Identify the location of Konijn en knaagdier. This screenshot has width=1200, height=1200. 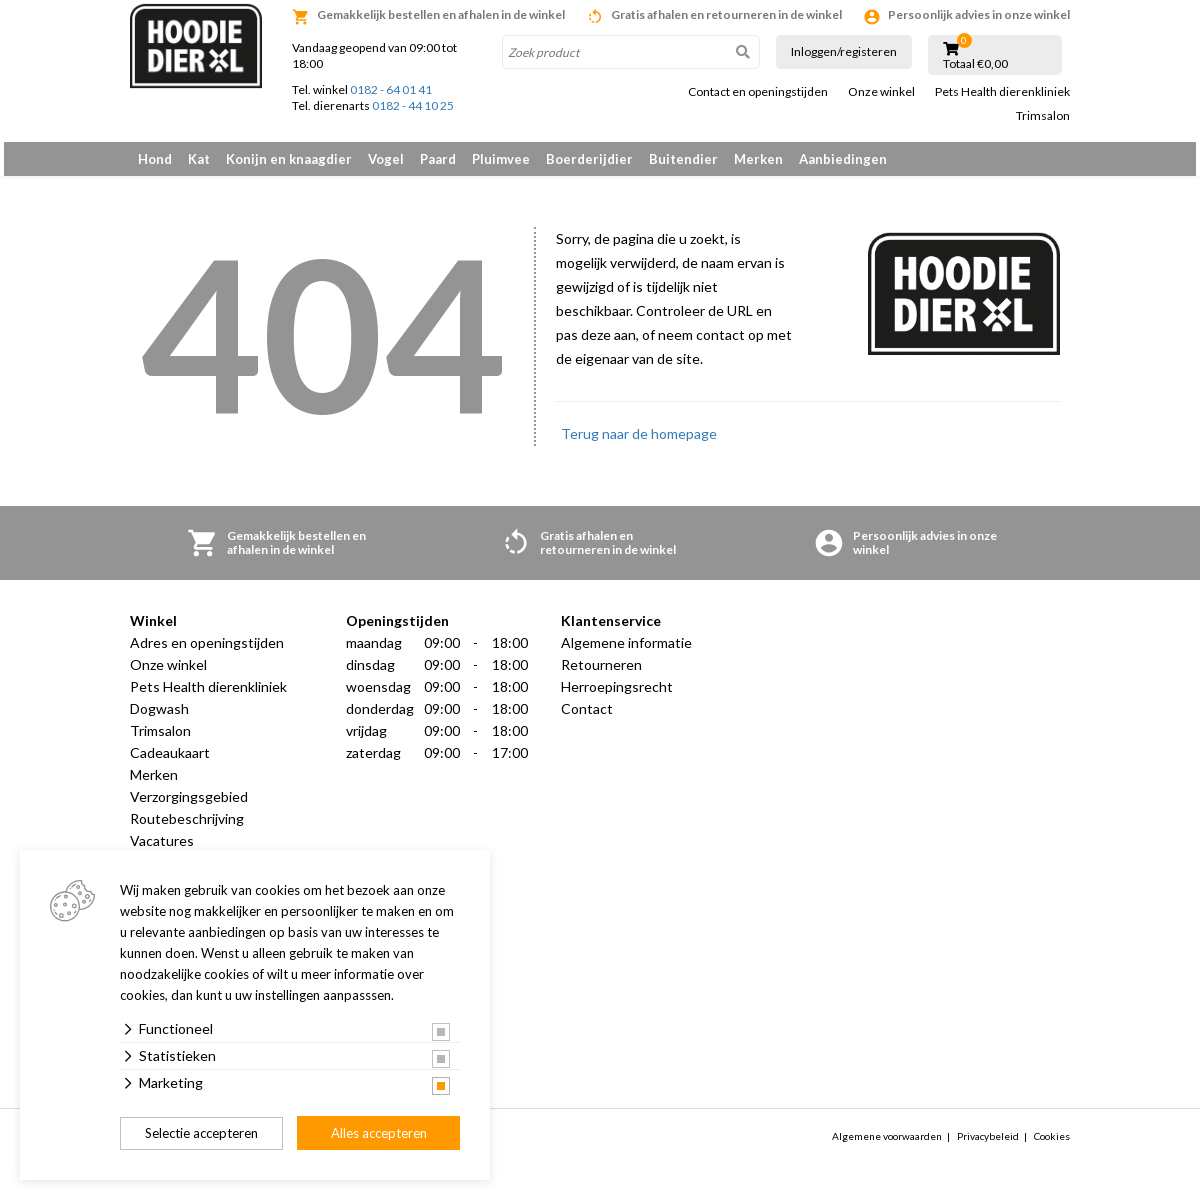
(289, 159).